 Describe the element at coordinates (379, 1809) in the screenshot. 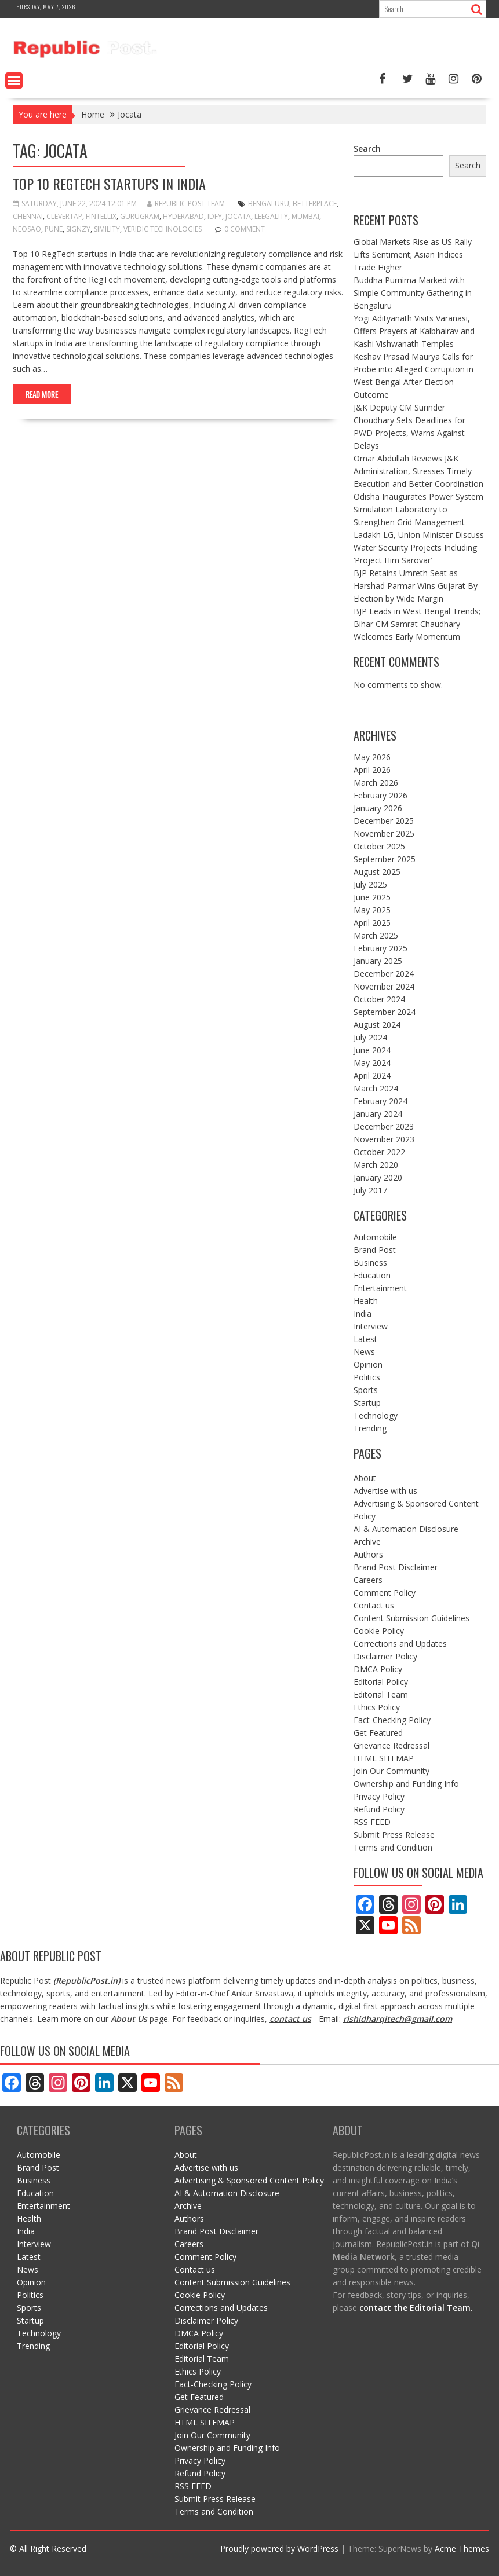

I see `Refund Policy` at that location.